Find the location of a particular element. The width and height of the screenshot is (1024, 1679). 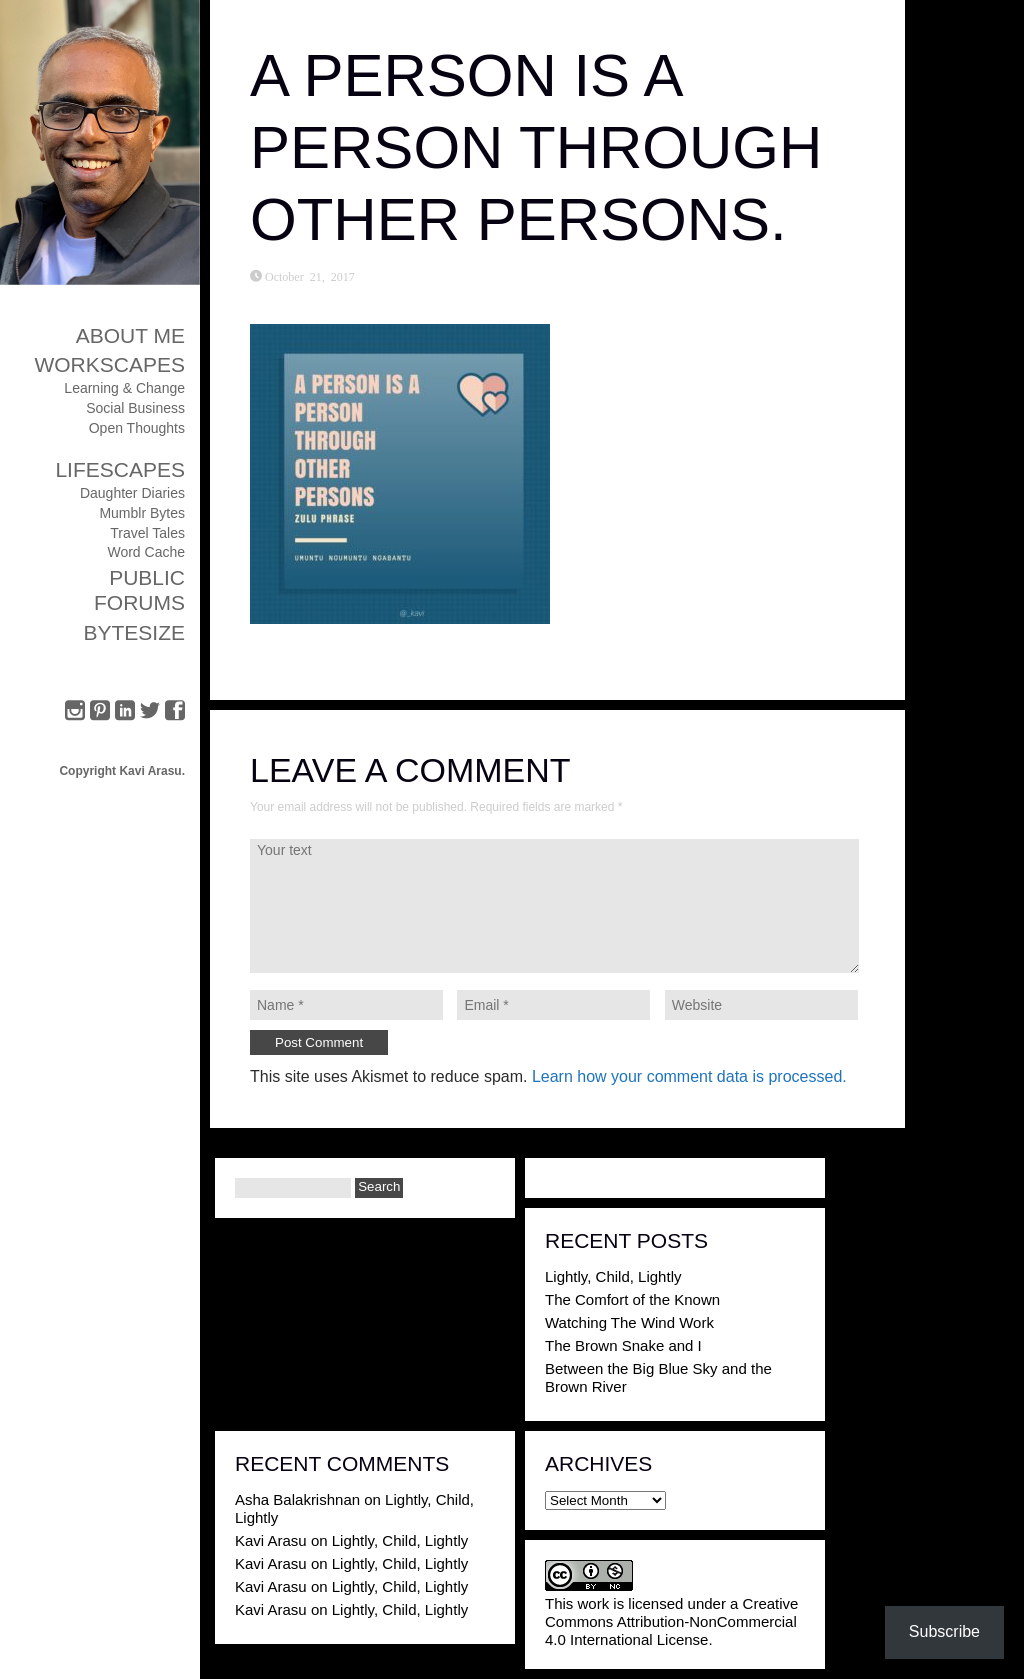

Learn how your comment data is processed. is located at coordinates (689, 1076).